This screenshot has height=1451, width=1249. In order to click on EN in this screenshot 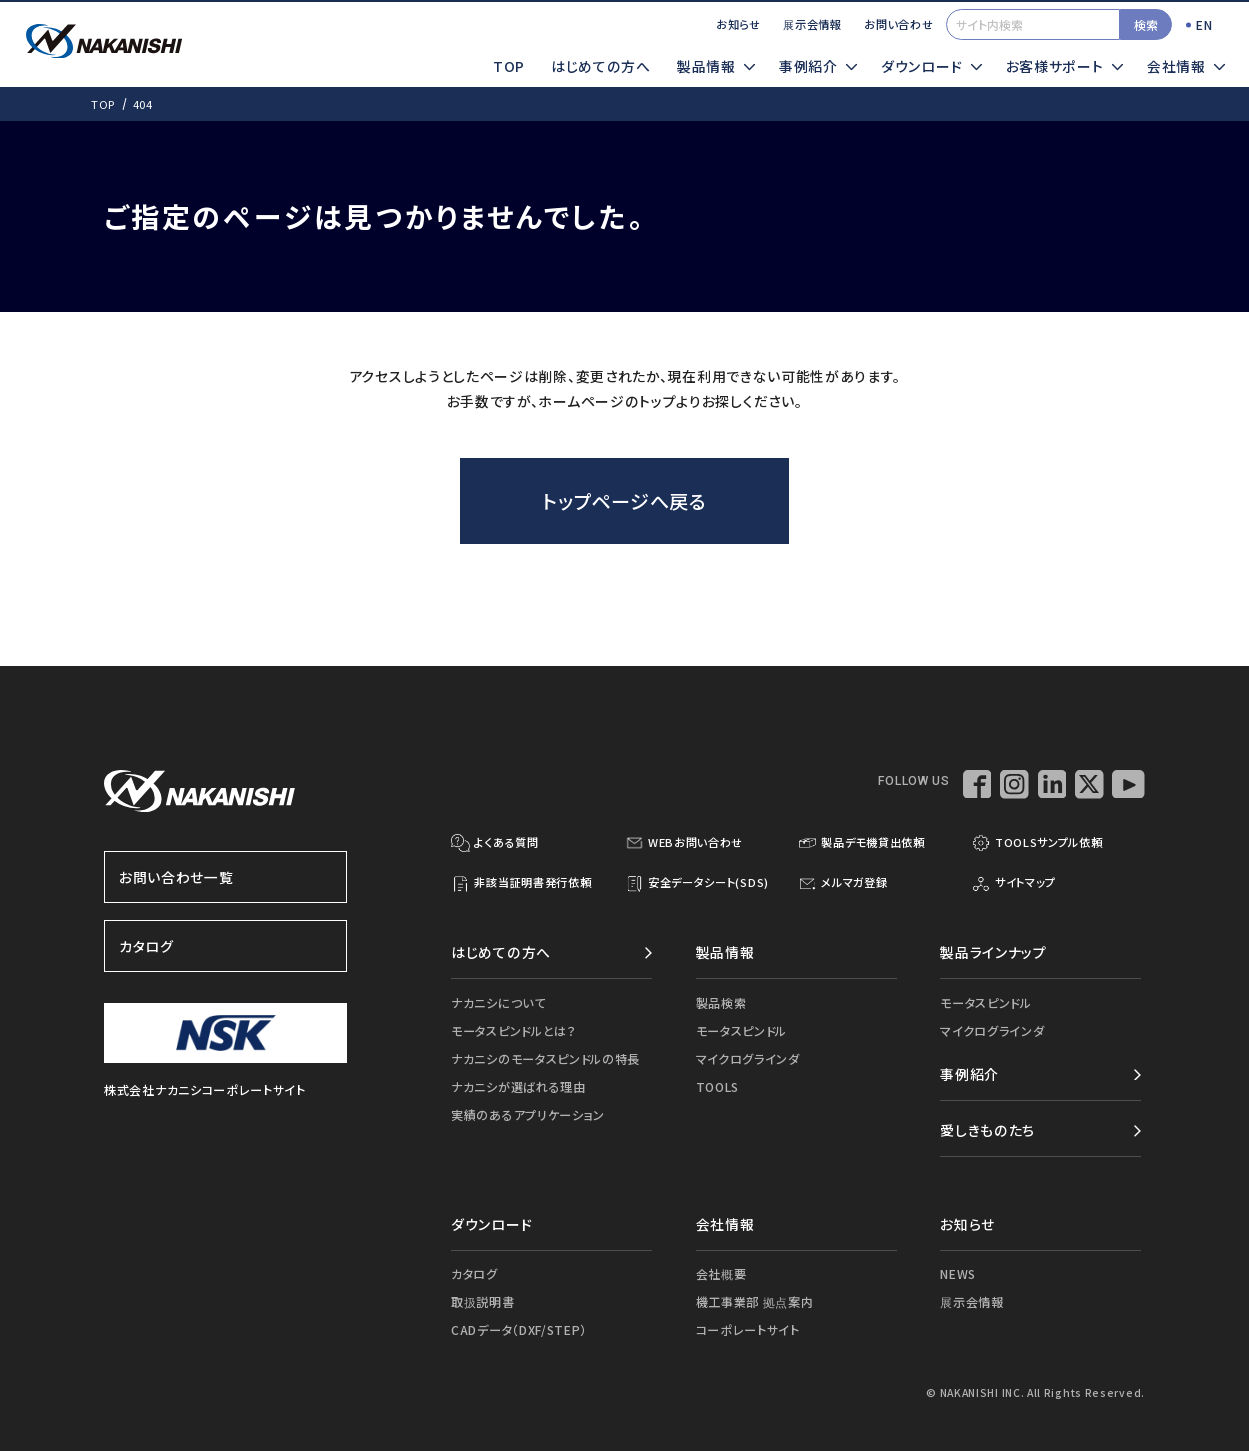, I will do `click(1204, 24)`.